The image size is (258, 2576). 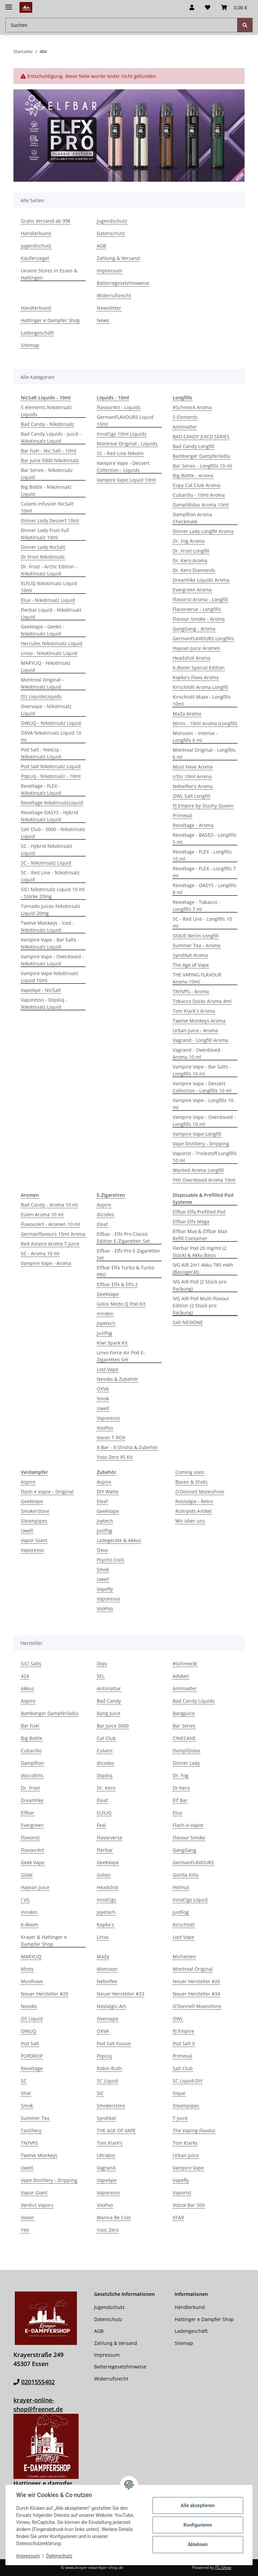 I want to click on Bar Series, so click(x=184, y=1725).